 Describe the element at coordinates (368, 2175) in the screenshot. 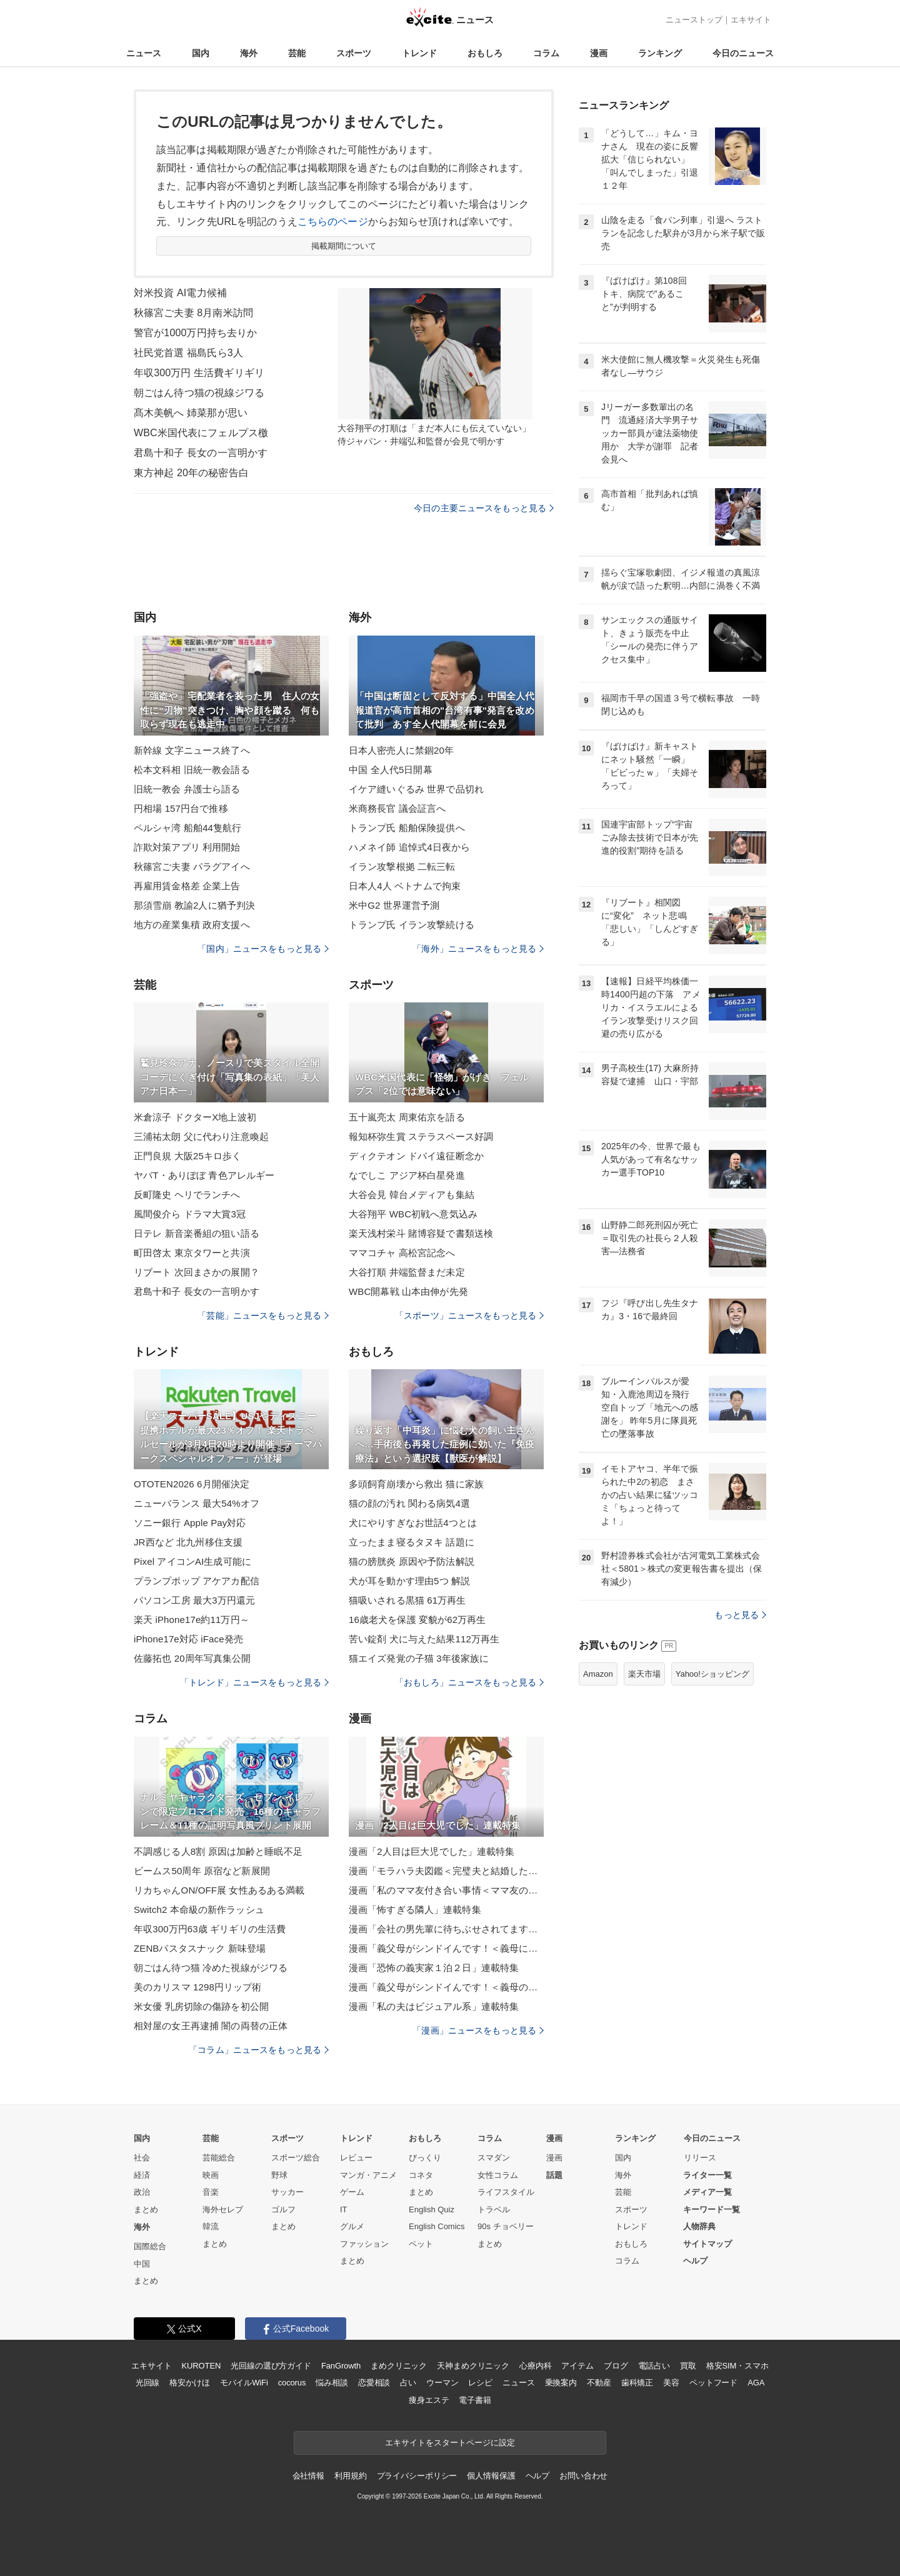

I see `マンガ・アニメ` at that location.